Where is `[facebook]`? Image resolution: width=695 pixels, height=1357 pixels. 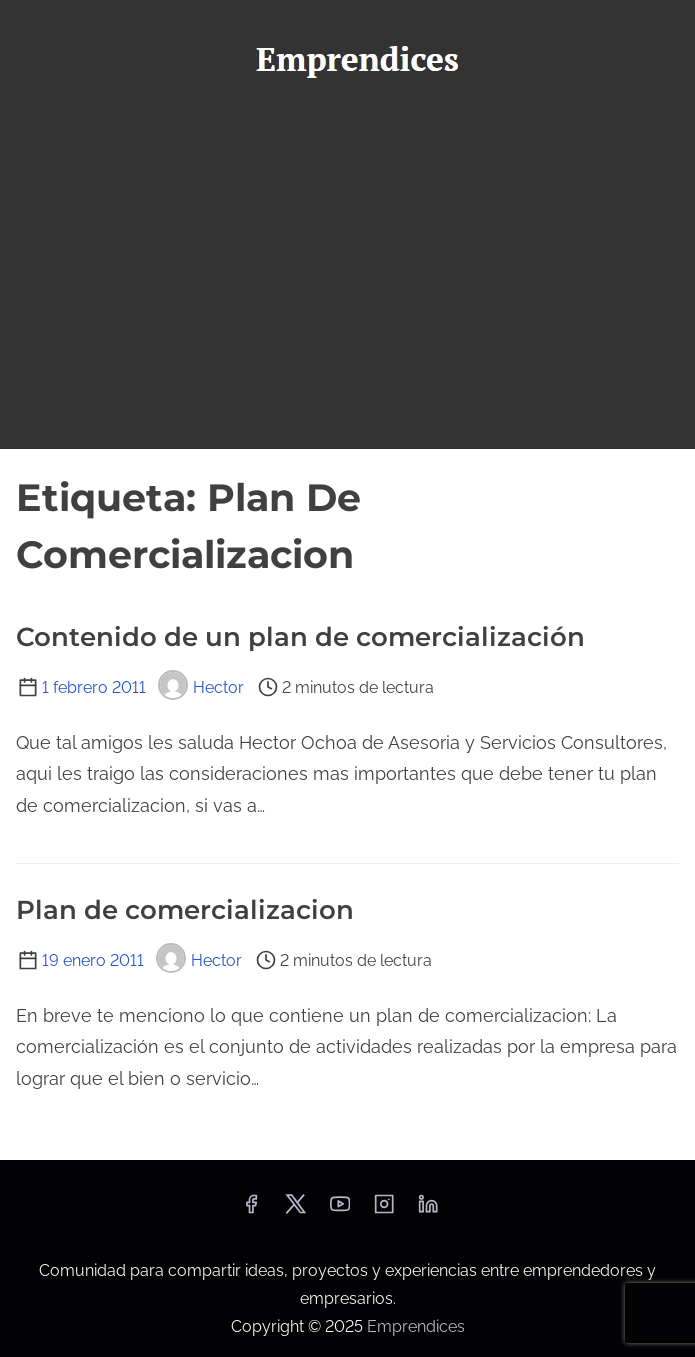
[facebook] is located at coordinates (251, 1210).